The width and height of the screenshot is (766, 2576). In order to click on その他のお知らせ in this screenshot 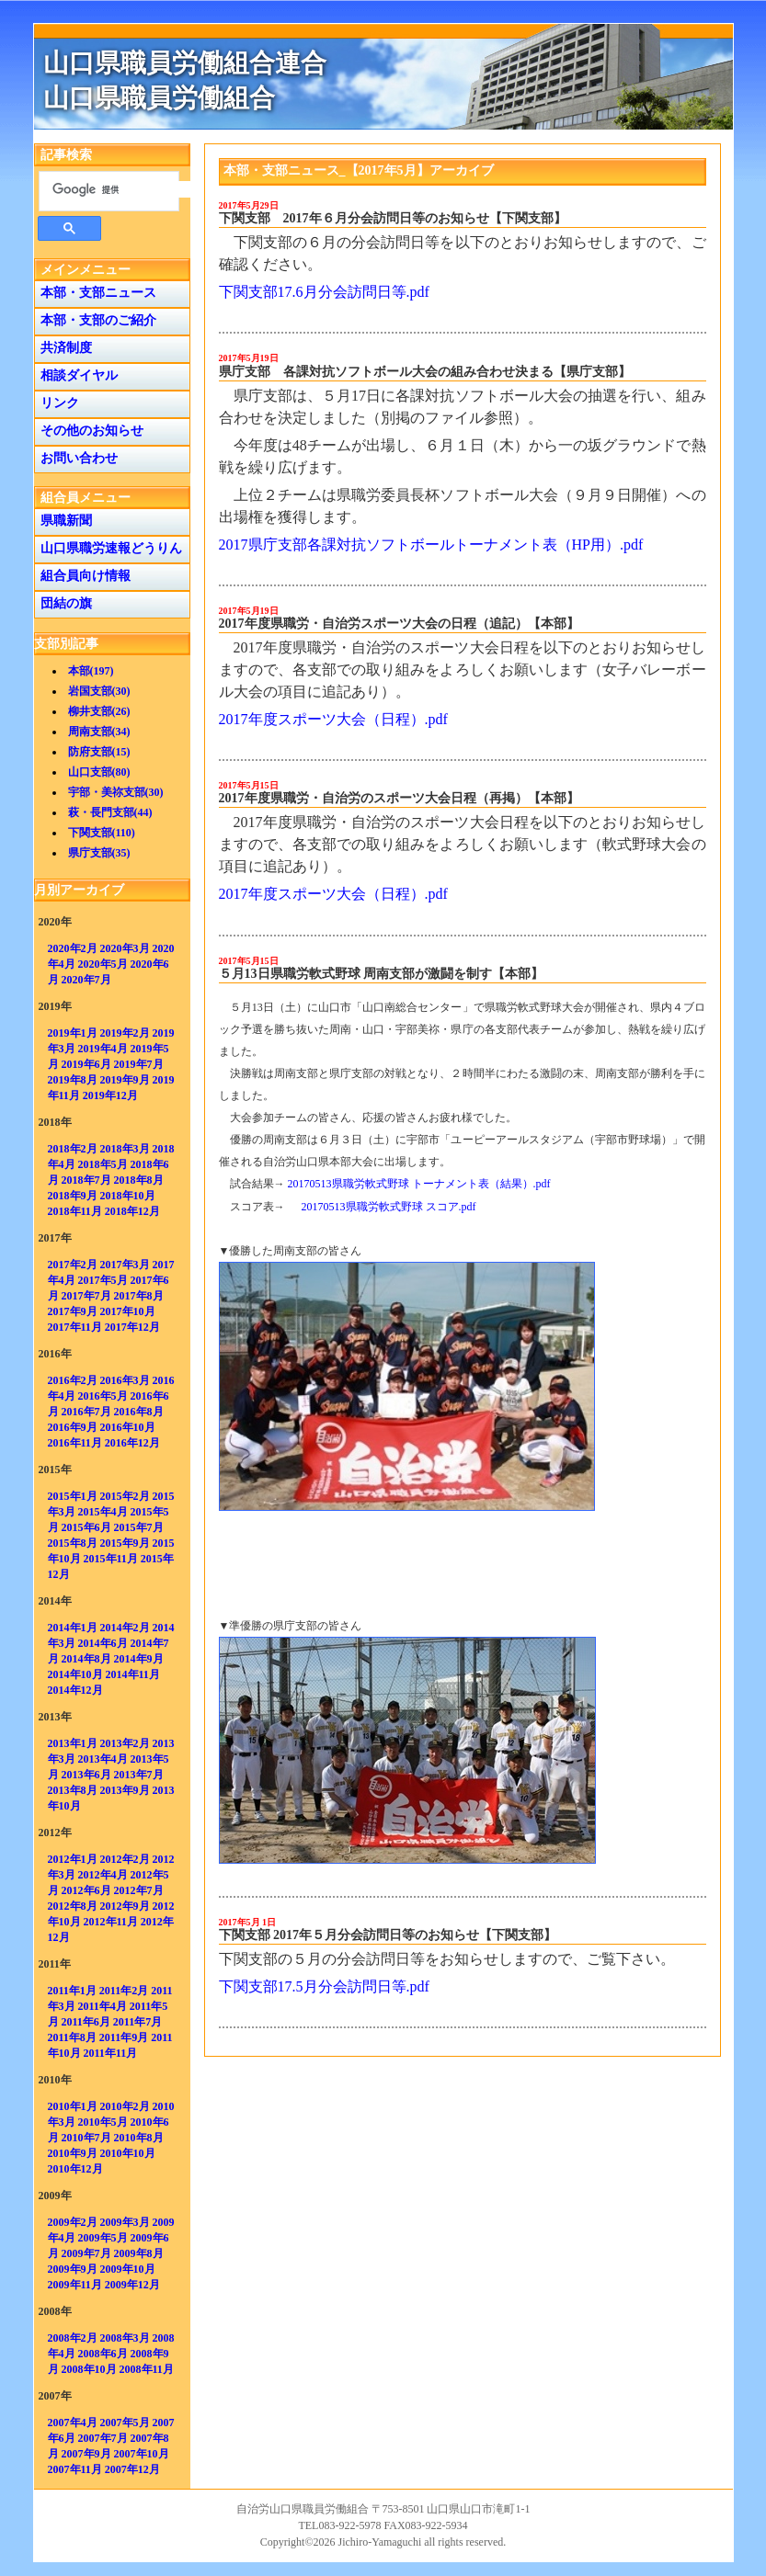, I will do `click(88, 430)`.